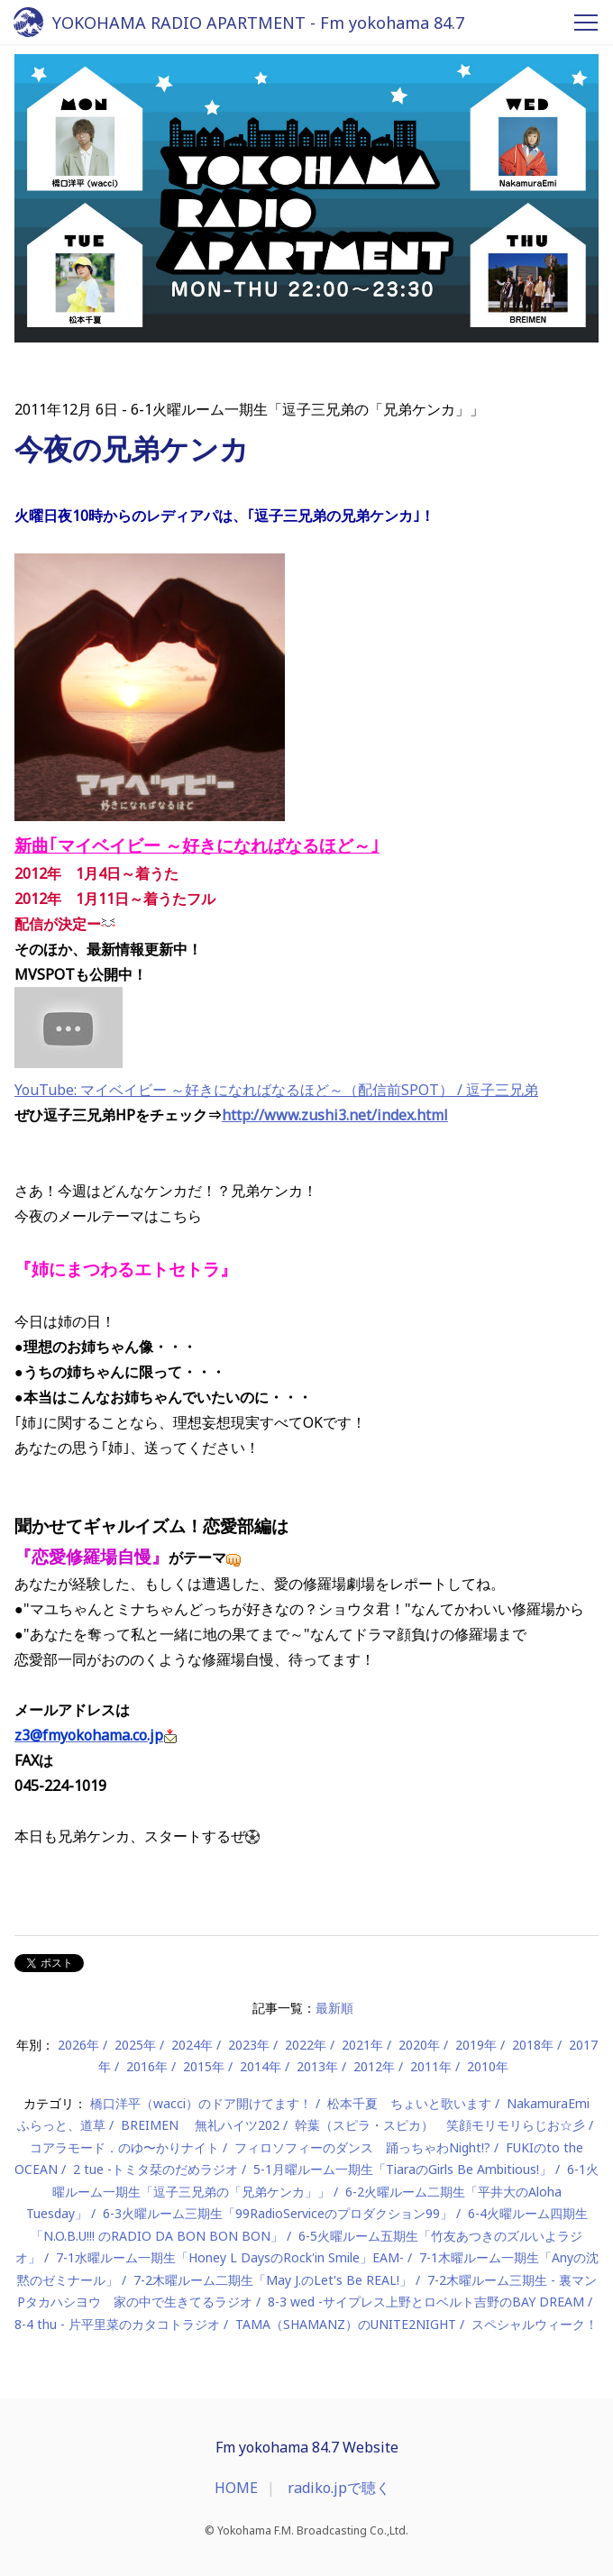 The width and height of the screenshot is (613, 2576). I want to click on 2 tue -トミタ栞のだめラジオ, so click(155, 2169).